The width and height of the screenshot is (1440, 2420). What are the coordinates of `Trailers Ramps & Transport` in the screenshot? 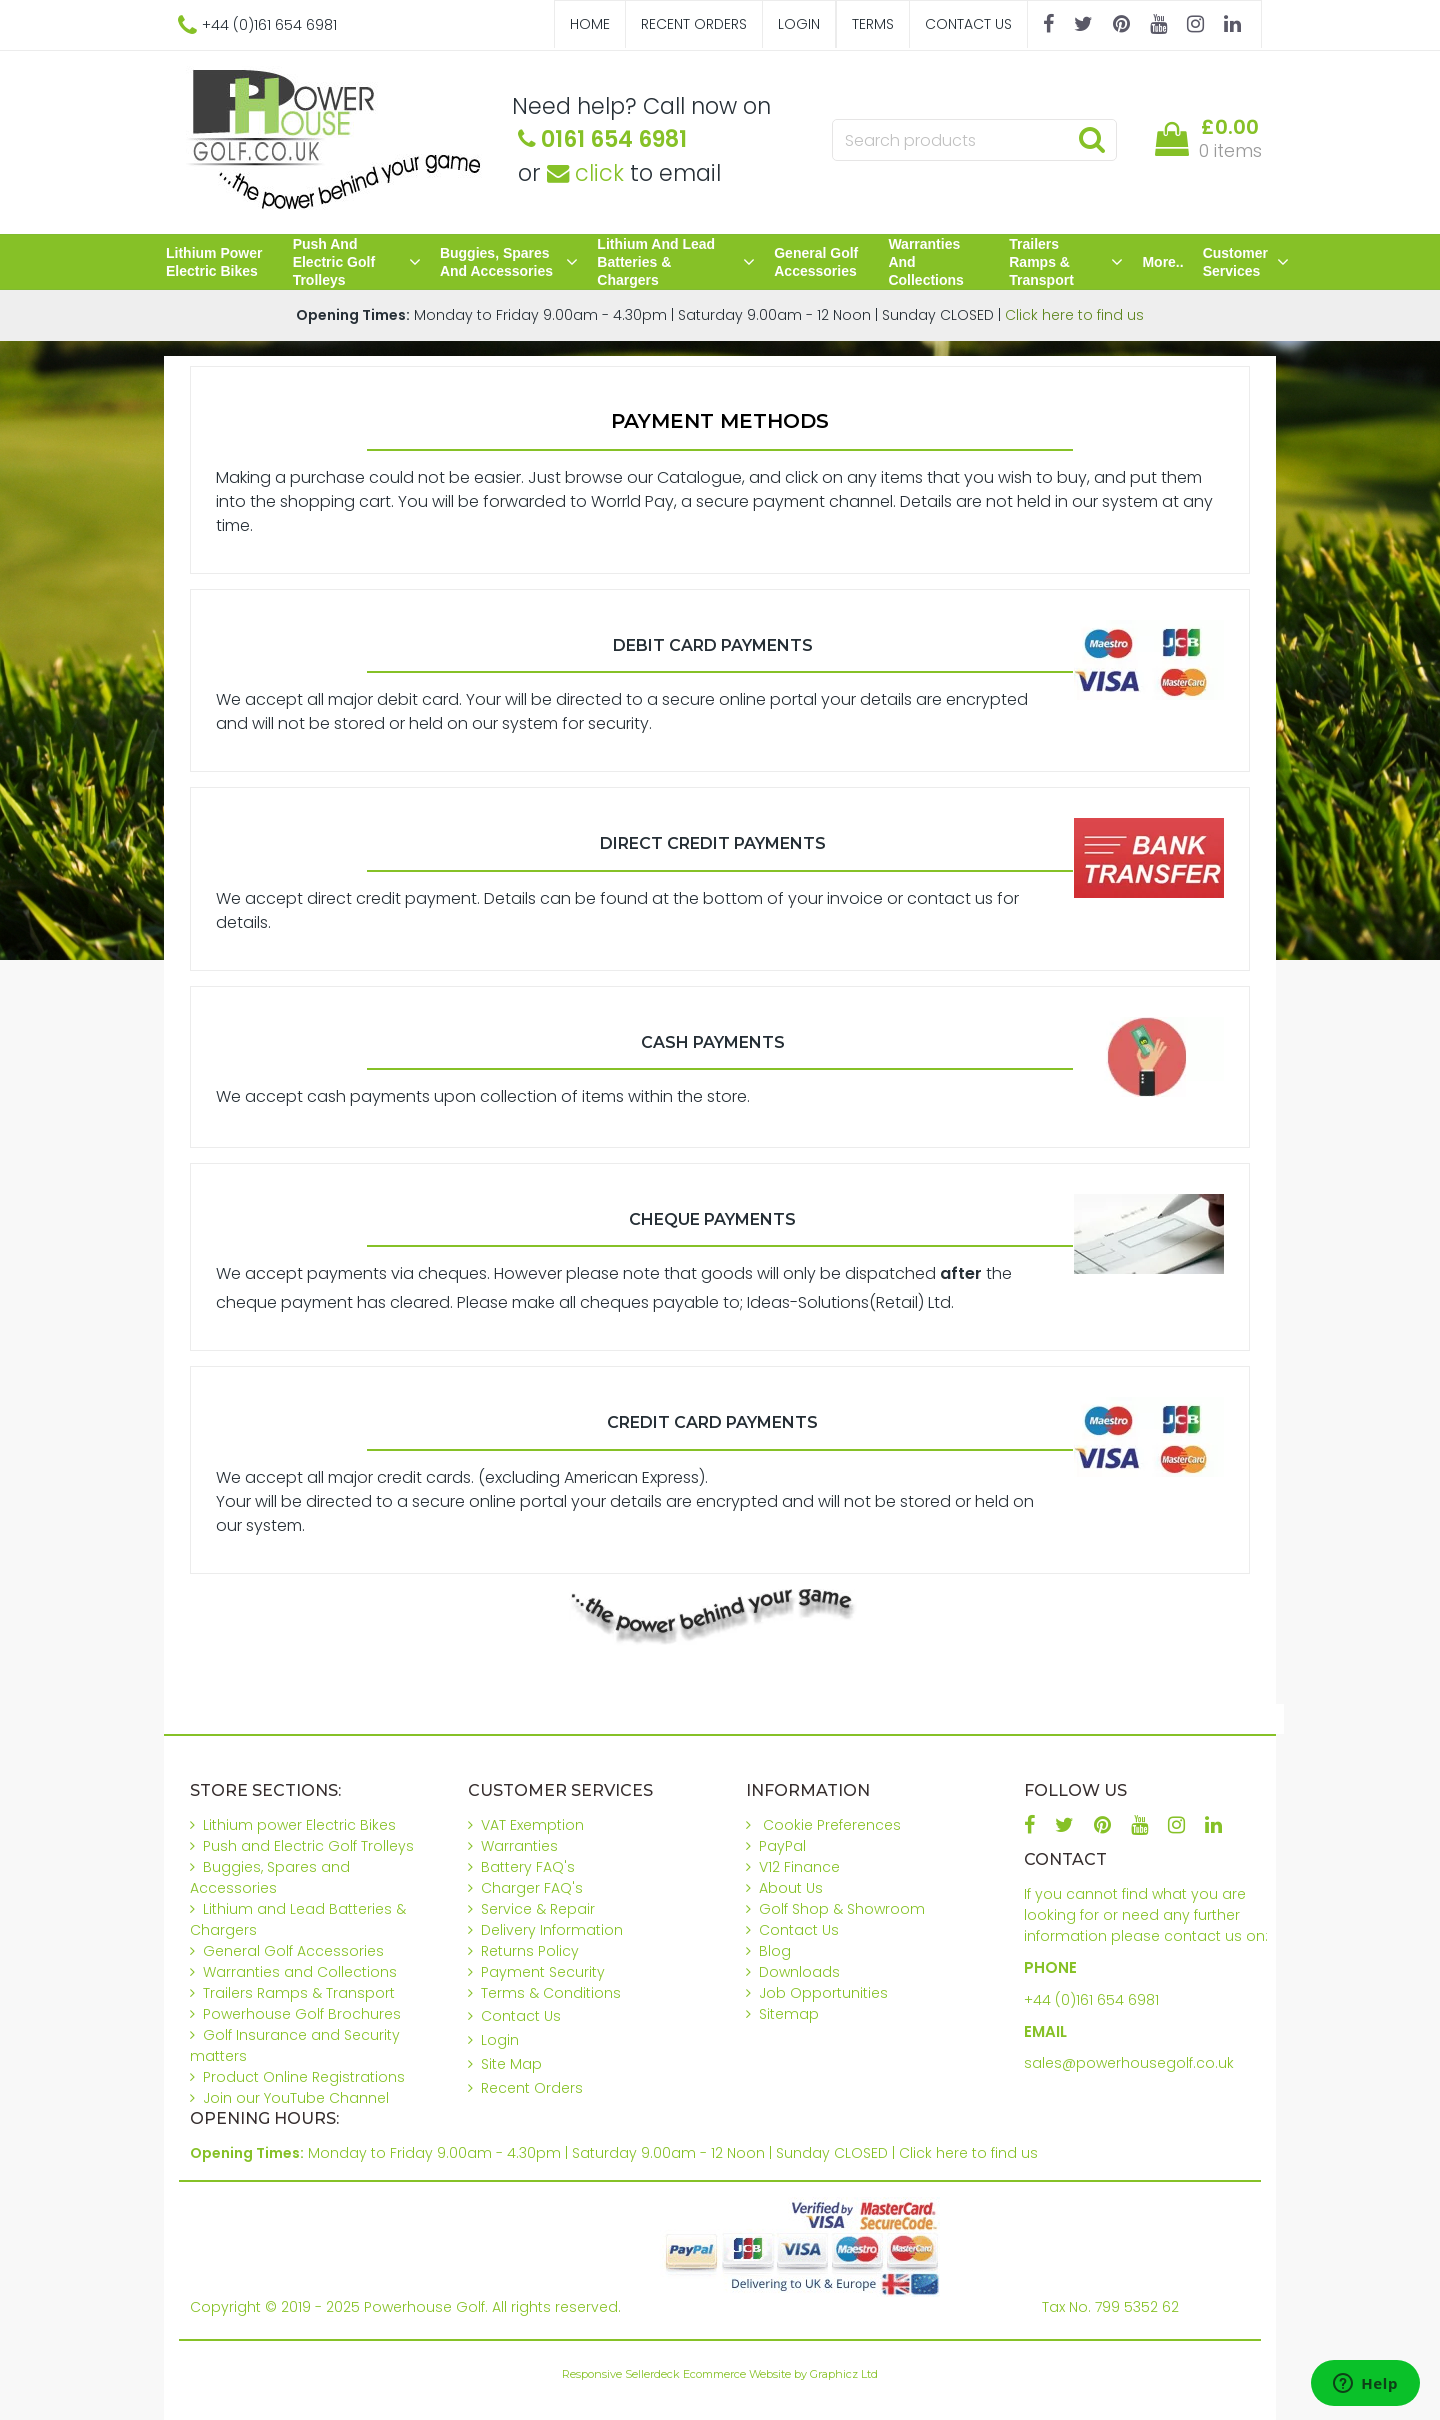 It's located at (1066, 262).